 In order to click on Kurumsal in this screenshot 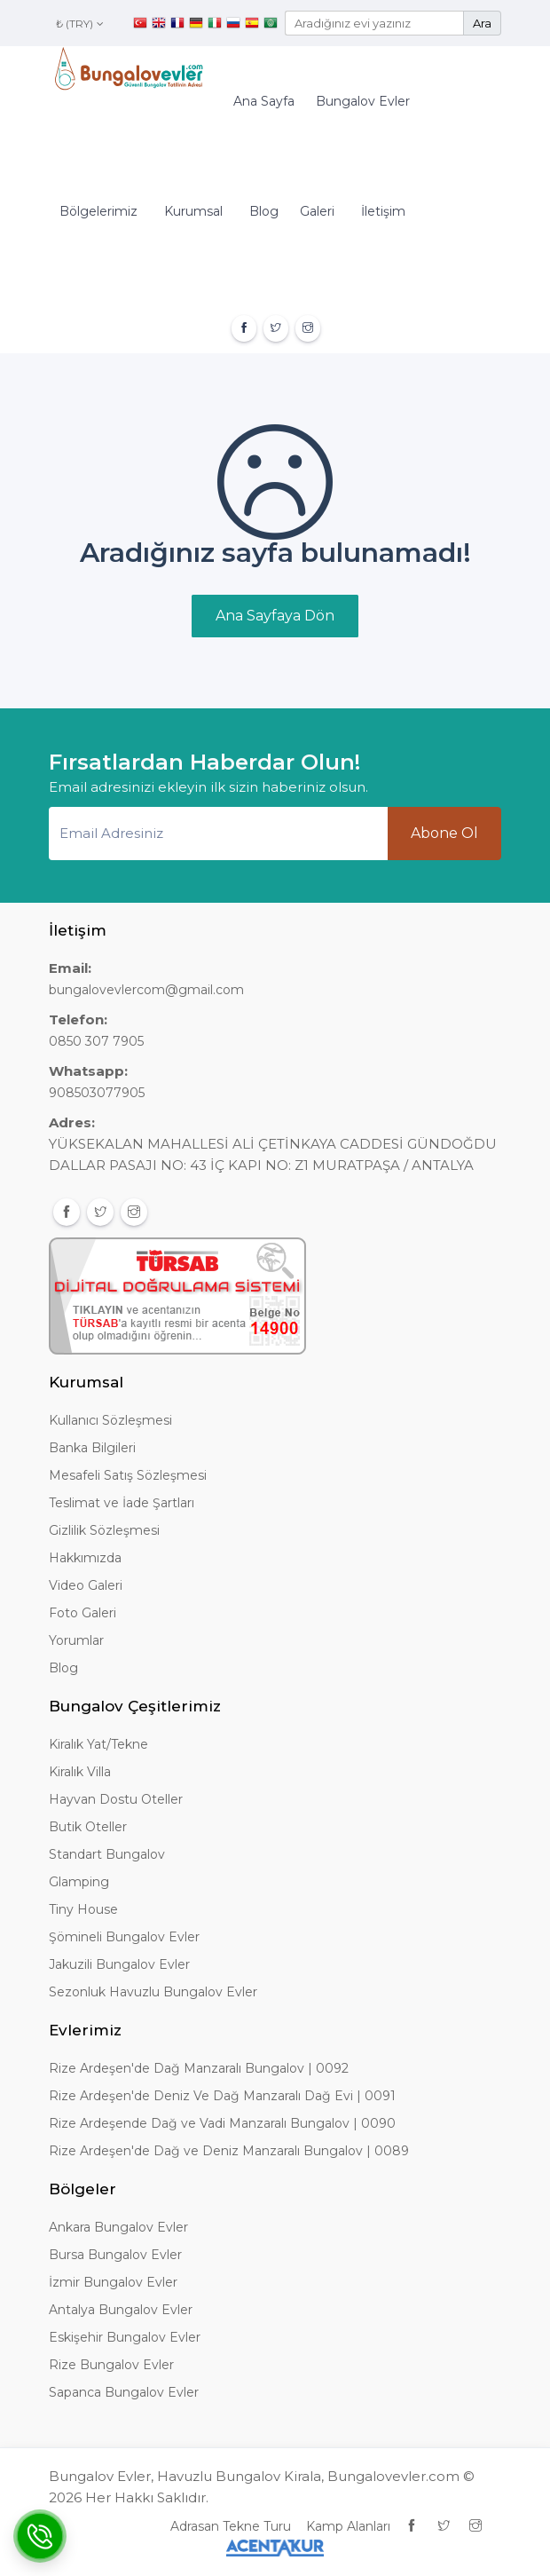, I will do `click(193, 211)`.